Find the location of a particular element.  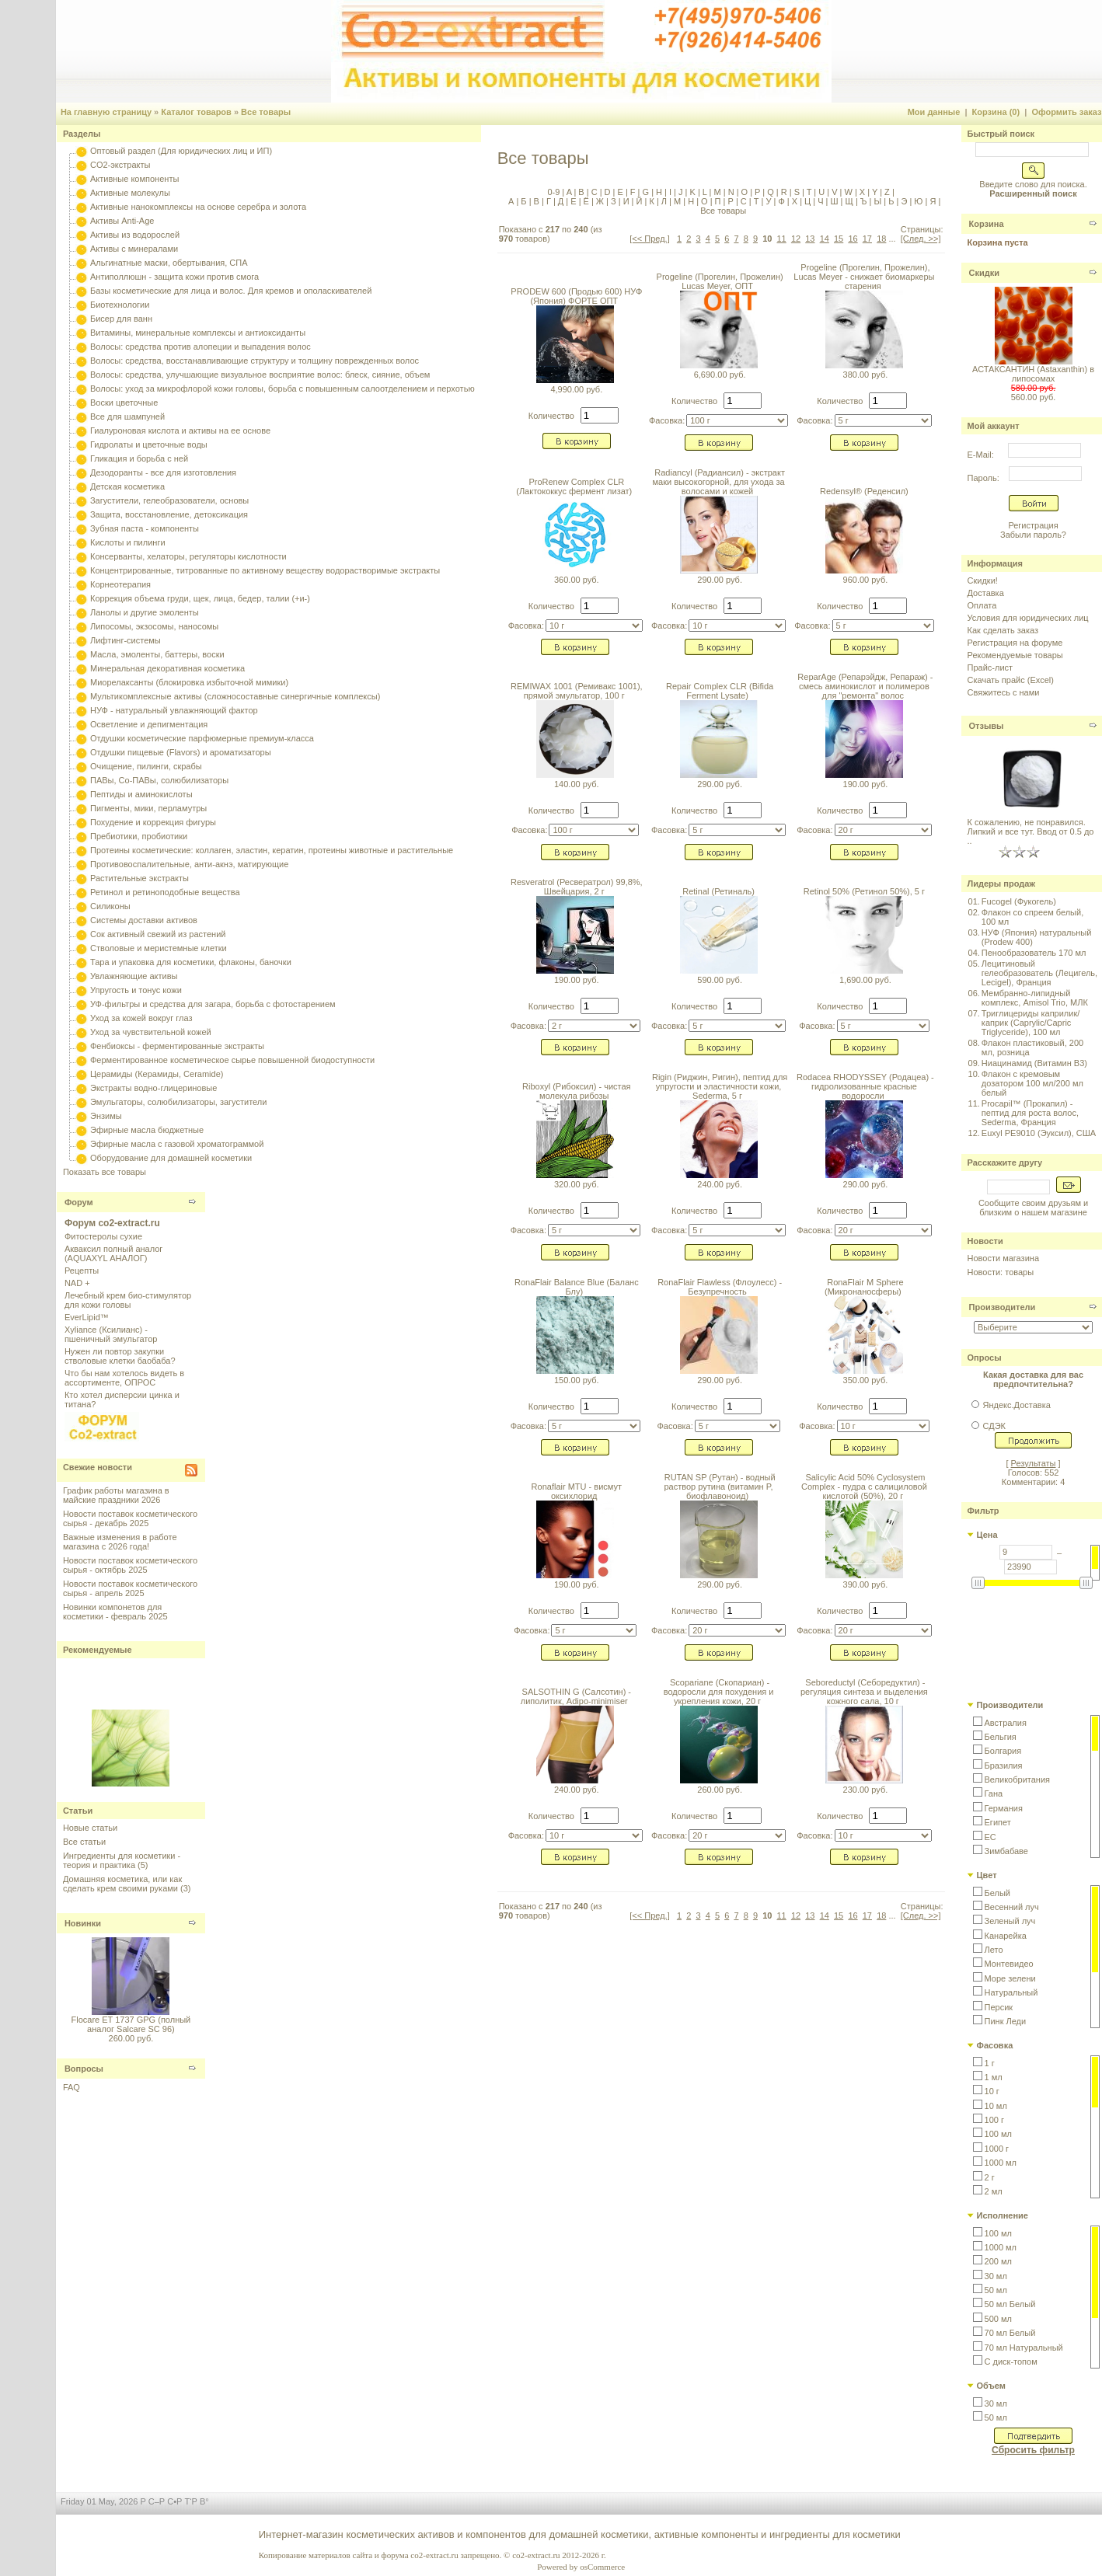

Условия для юридических лиц is located at coordinates (1028, 617).